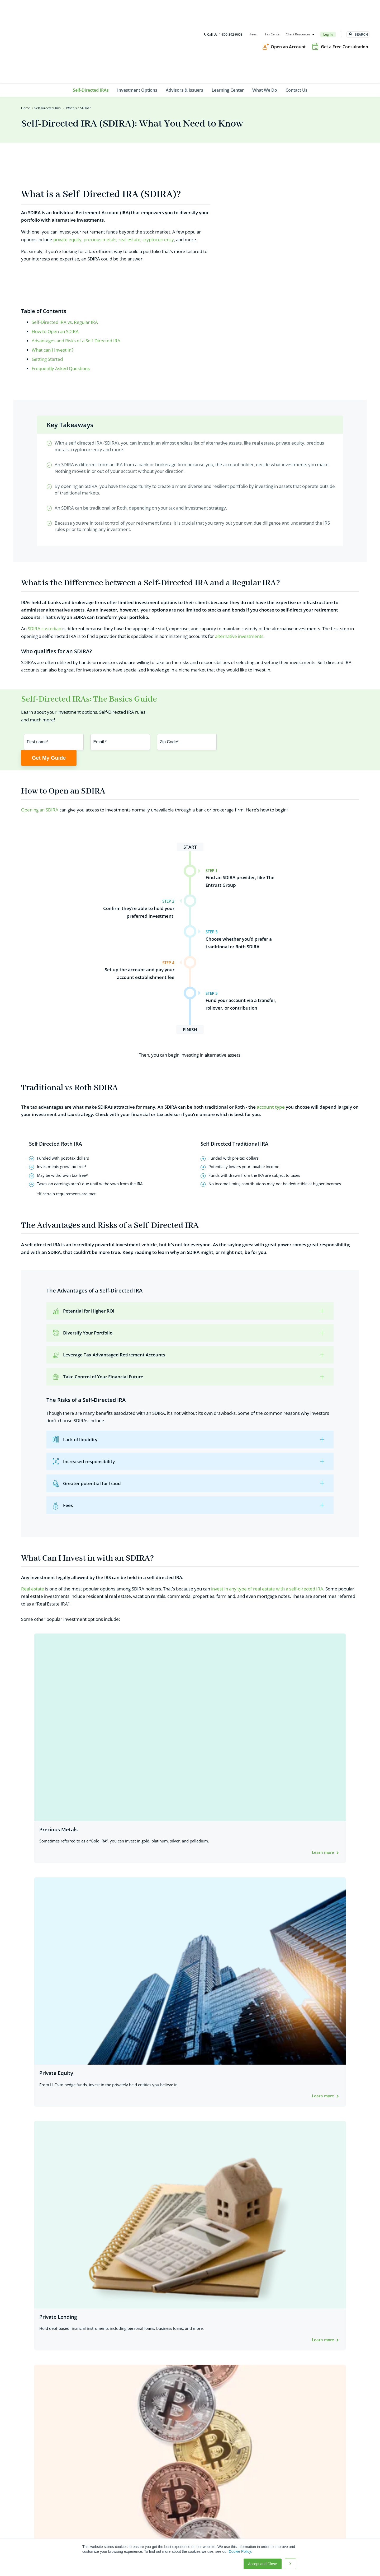 The image size is (380, 2576). I want to click on X [button], so click(290, 2564).